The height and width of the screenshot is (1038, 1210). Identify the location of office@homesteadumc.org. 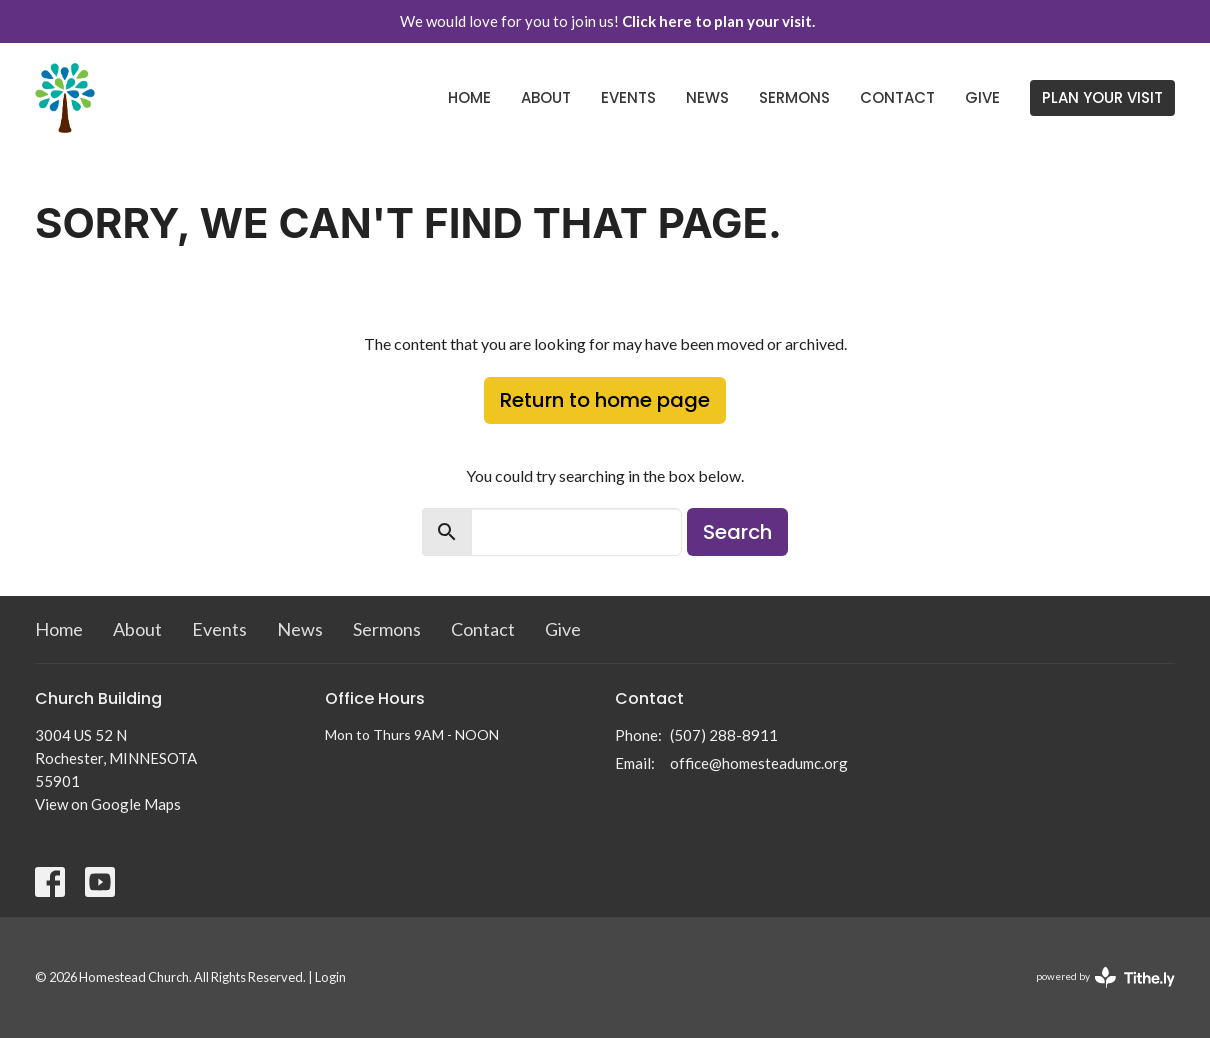
(759, 763).